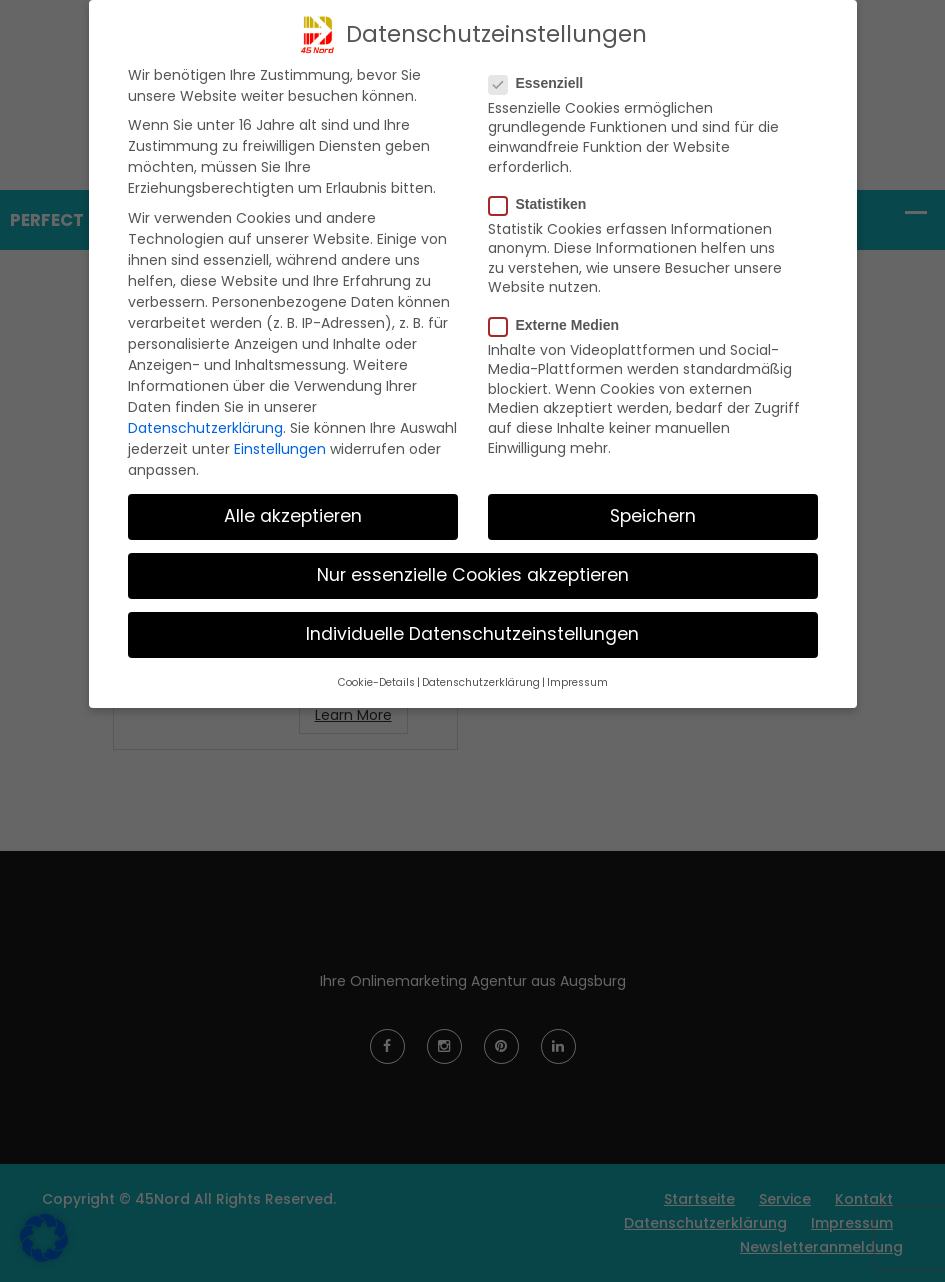 Image resolution: width=945 pixels, height=1282 pixels. Describe the element at coordinates (205, 428) in the screenshot. I see `Datenschutzerklärung` at that location.